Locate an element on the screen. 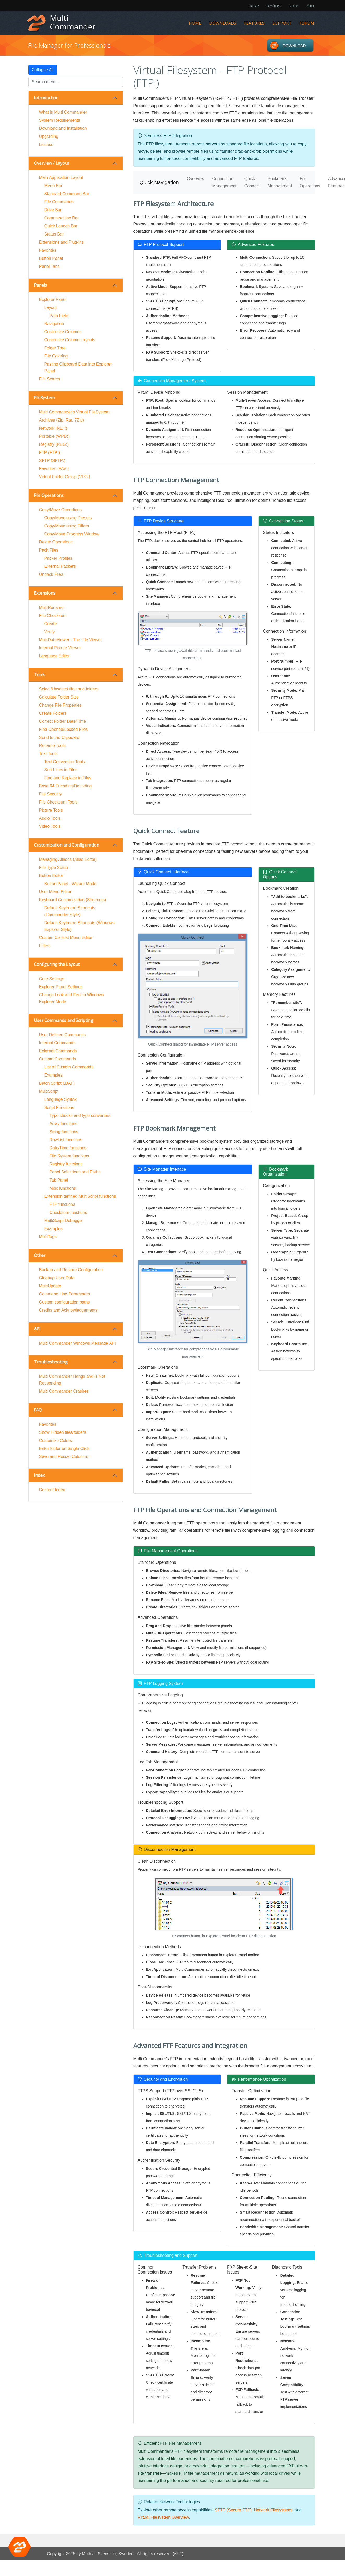 Image resolution: width=345 pixels, height=2576 pixels. Panel Tabs is located at coordinates (49, 266).